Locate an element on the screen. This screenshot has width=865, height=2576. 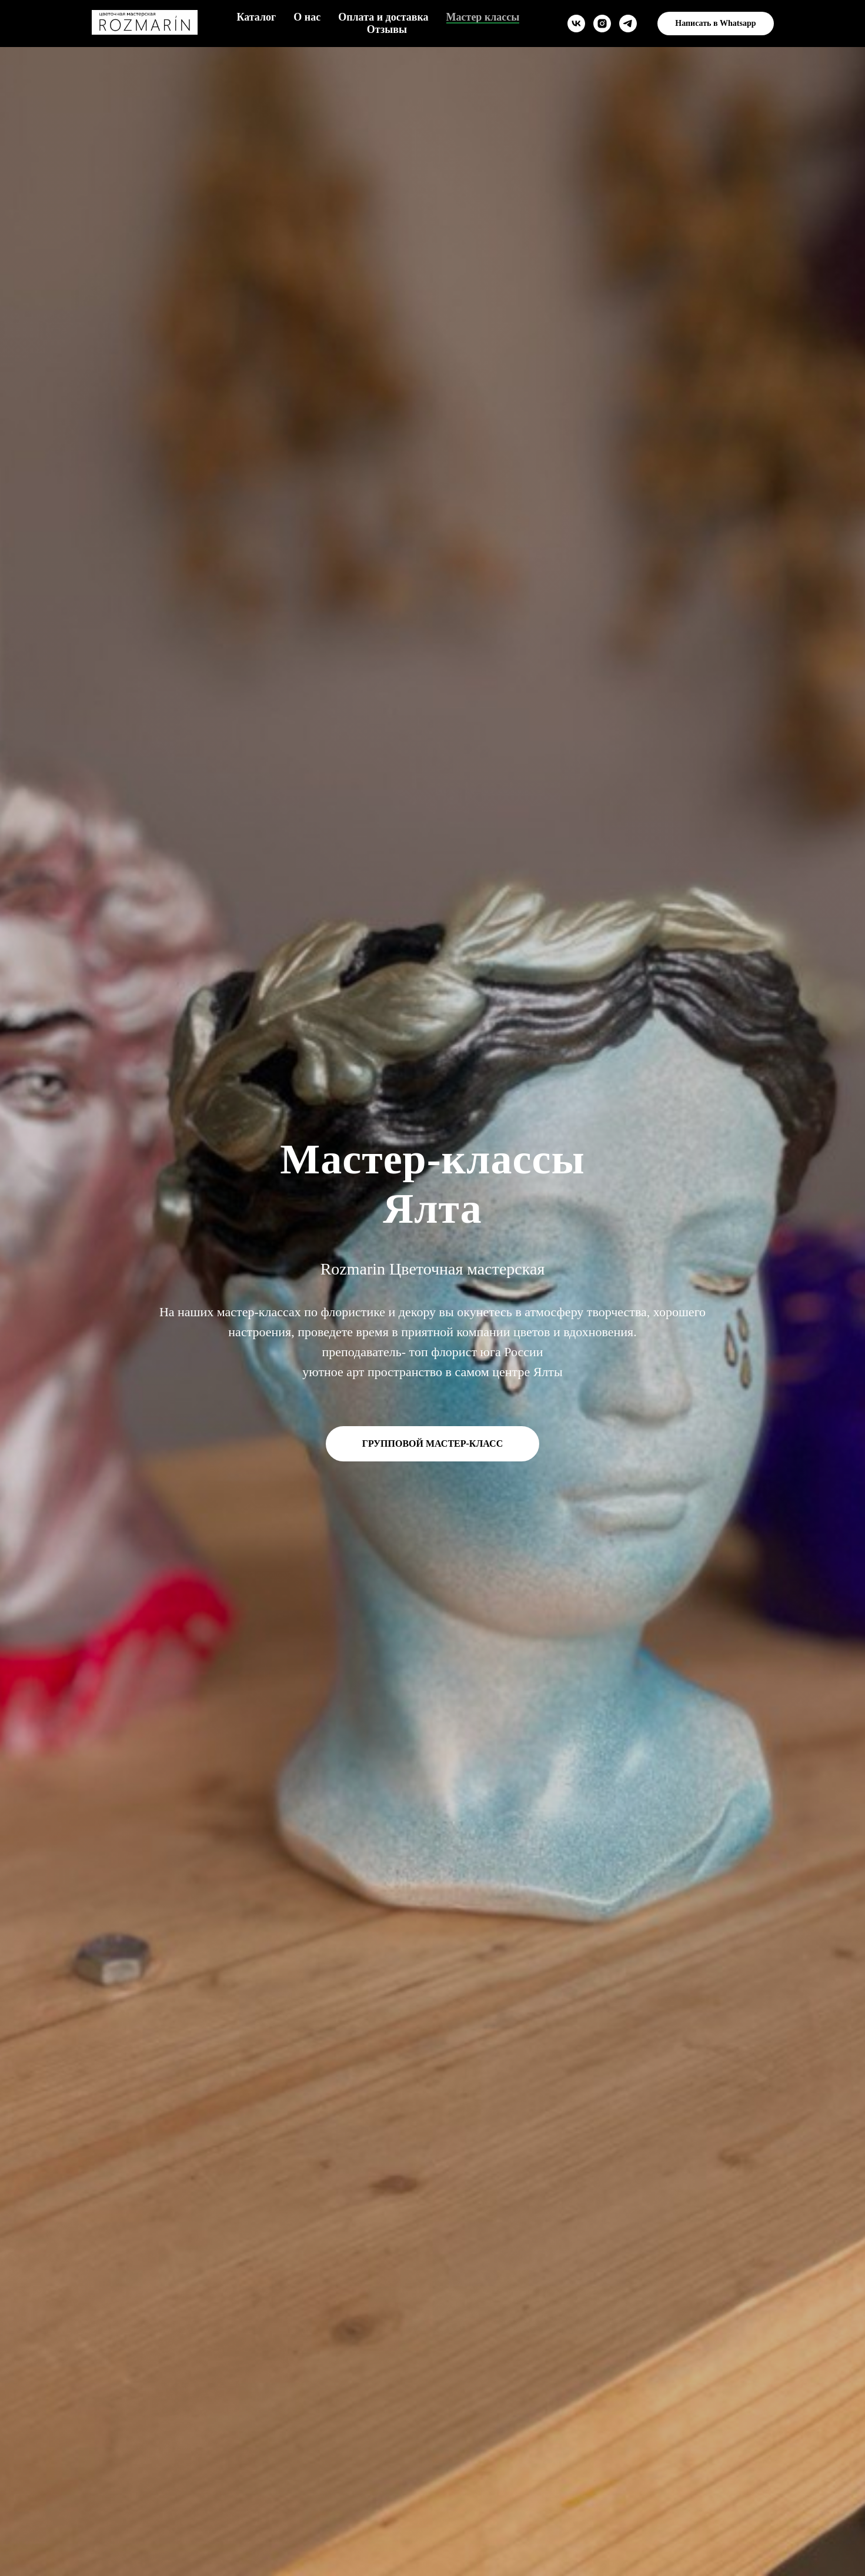
Мастер классы is located at coordinates (483, 17).